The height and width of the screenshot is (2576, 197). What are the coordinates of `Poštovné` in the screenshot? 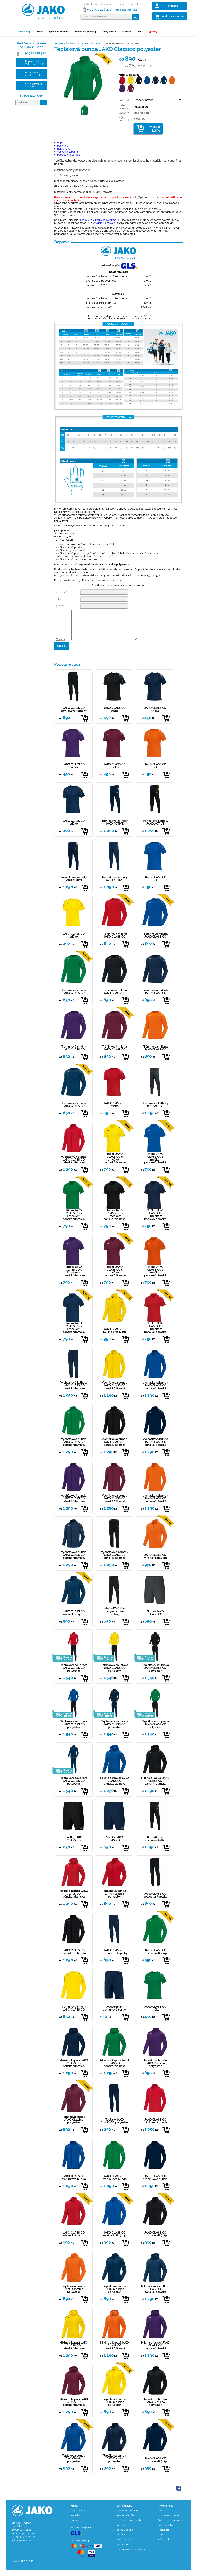 It's located at (62, 145).